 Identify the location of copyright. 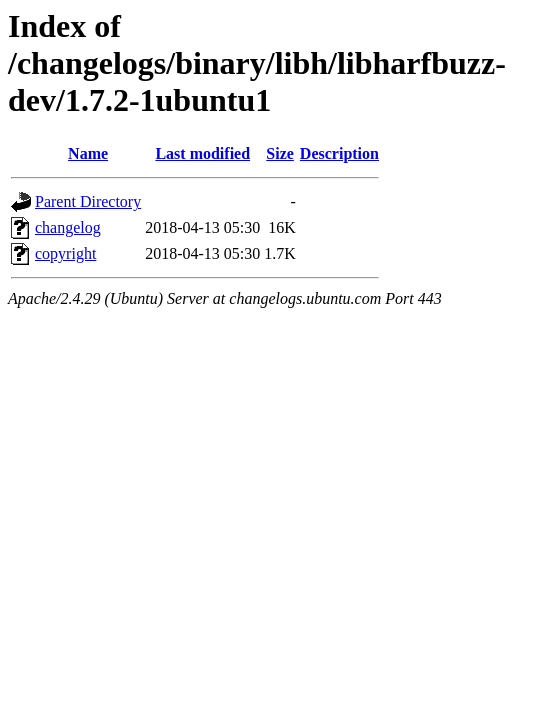
(65, 253).